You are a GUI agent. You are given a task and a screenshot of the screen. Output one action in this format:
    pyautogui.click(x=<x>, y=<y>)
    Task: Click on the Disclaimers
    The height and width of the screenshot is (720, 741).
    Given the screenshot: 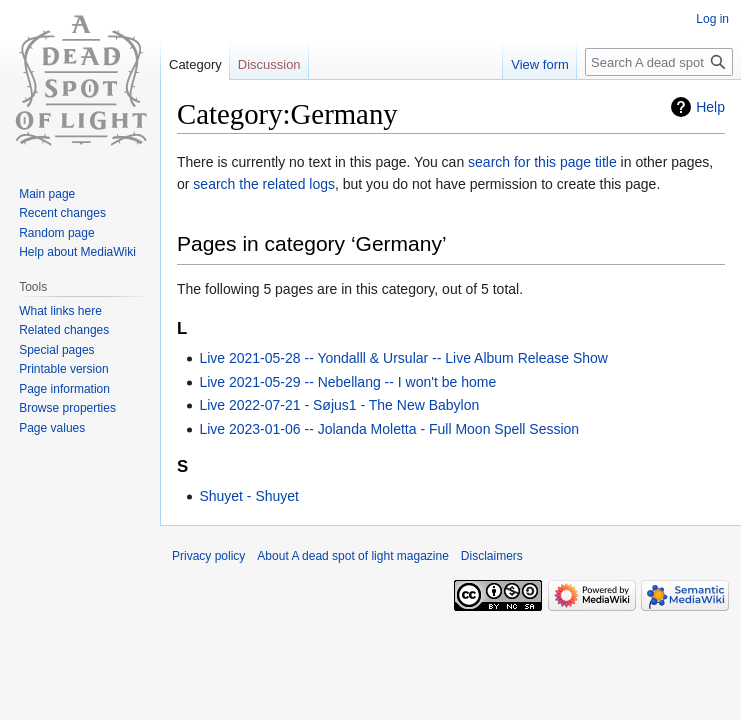 What is the action you would take?
    pyautogui.click(x=492, y=556)
    